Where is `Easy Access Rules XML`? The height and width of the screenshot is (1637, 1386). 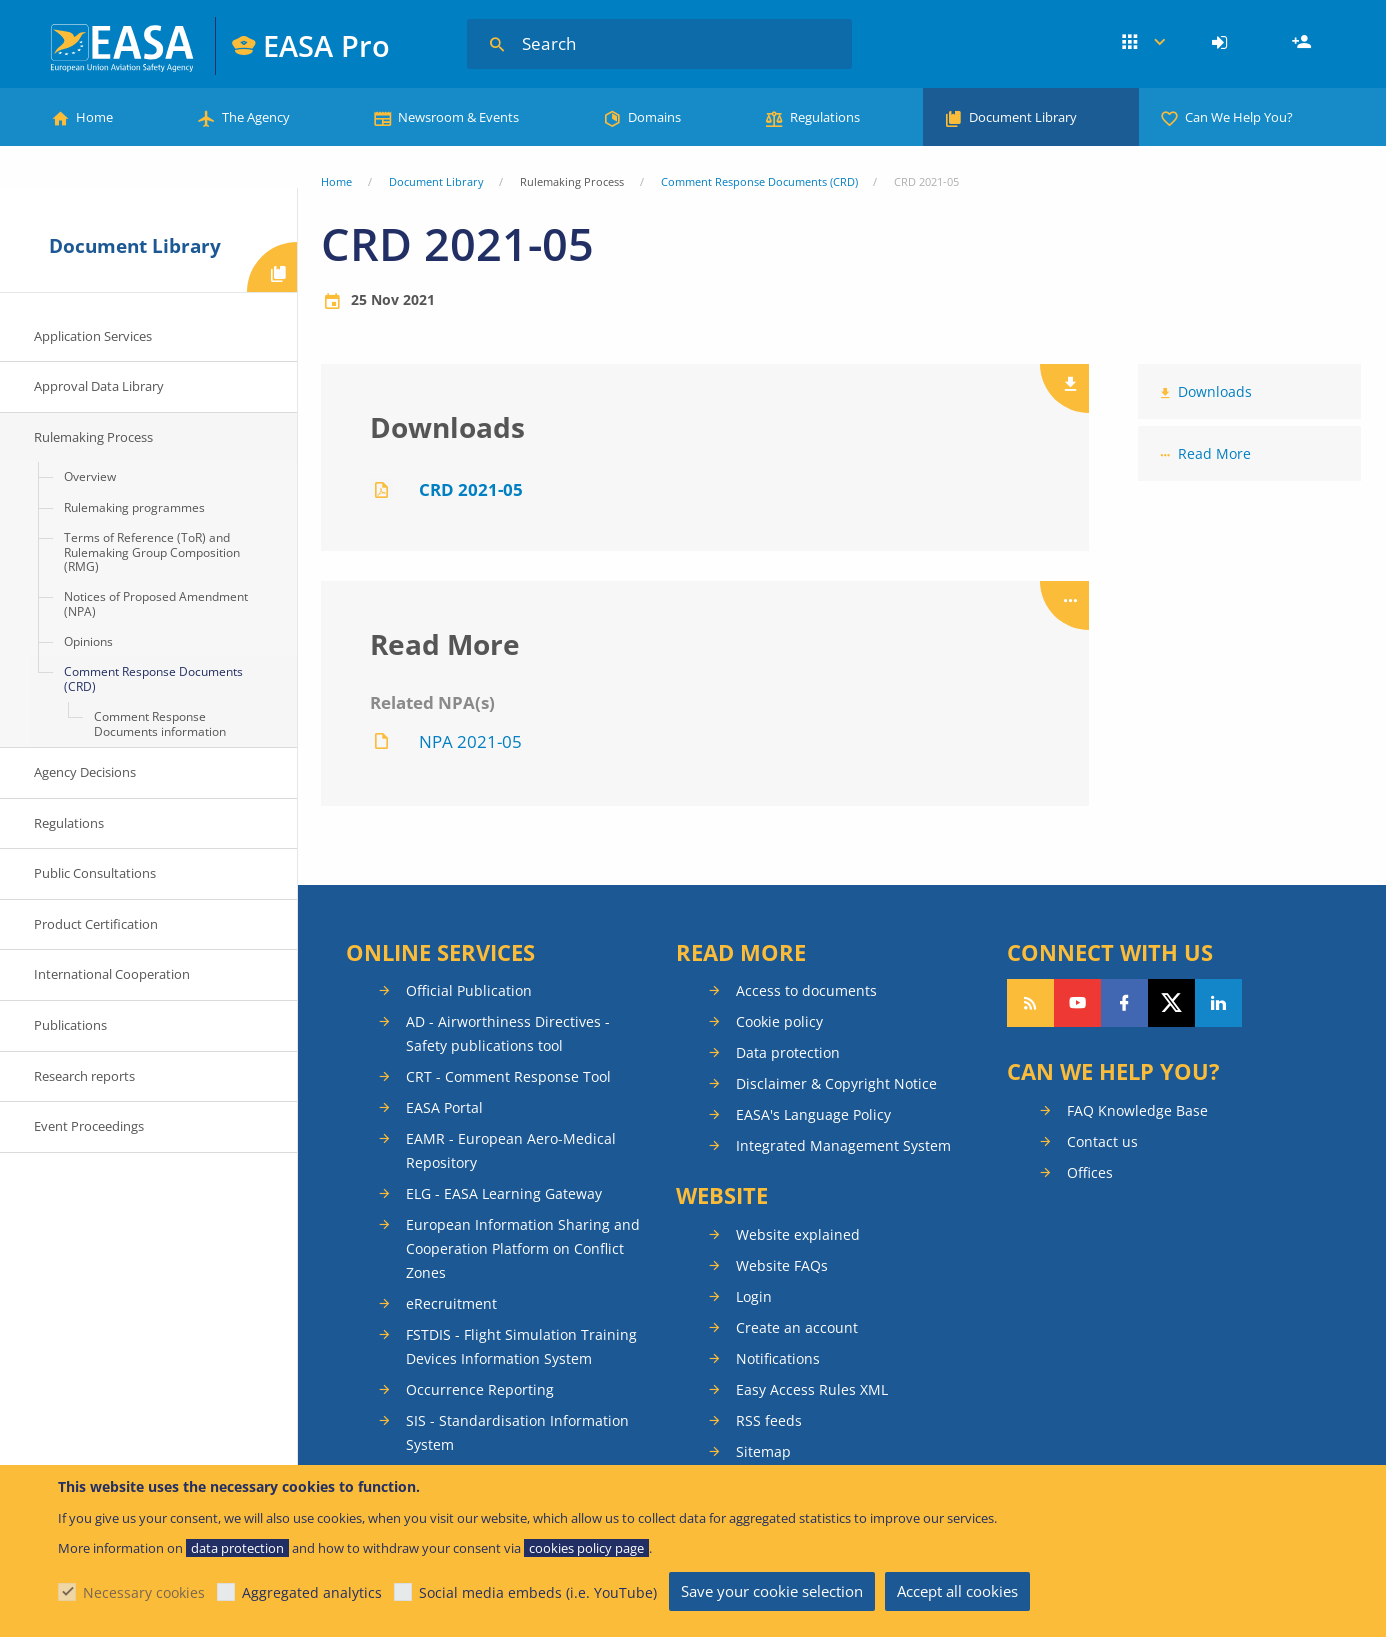
Easy Access Rules XML is located at coordinates (812, 1389).